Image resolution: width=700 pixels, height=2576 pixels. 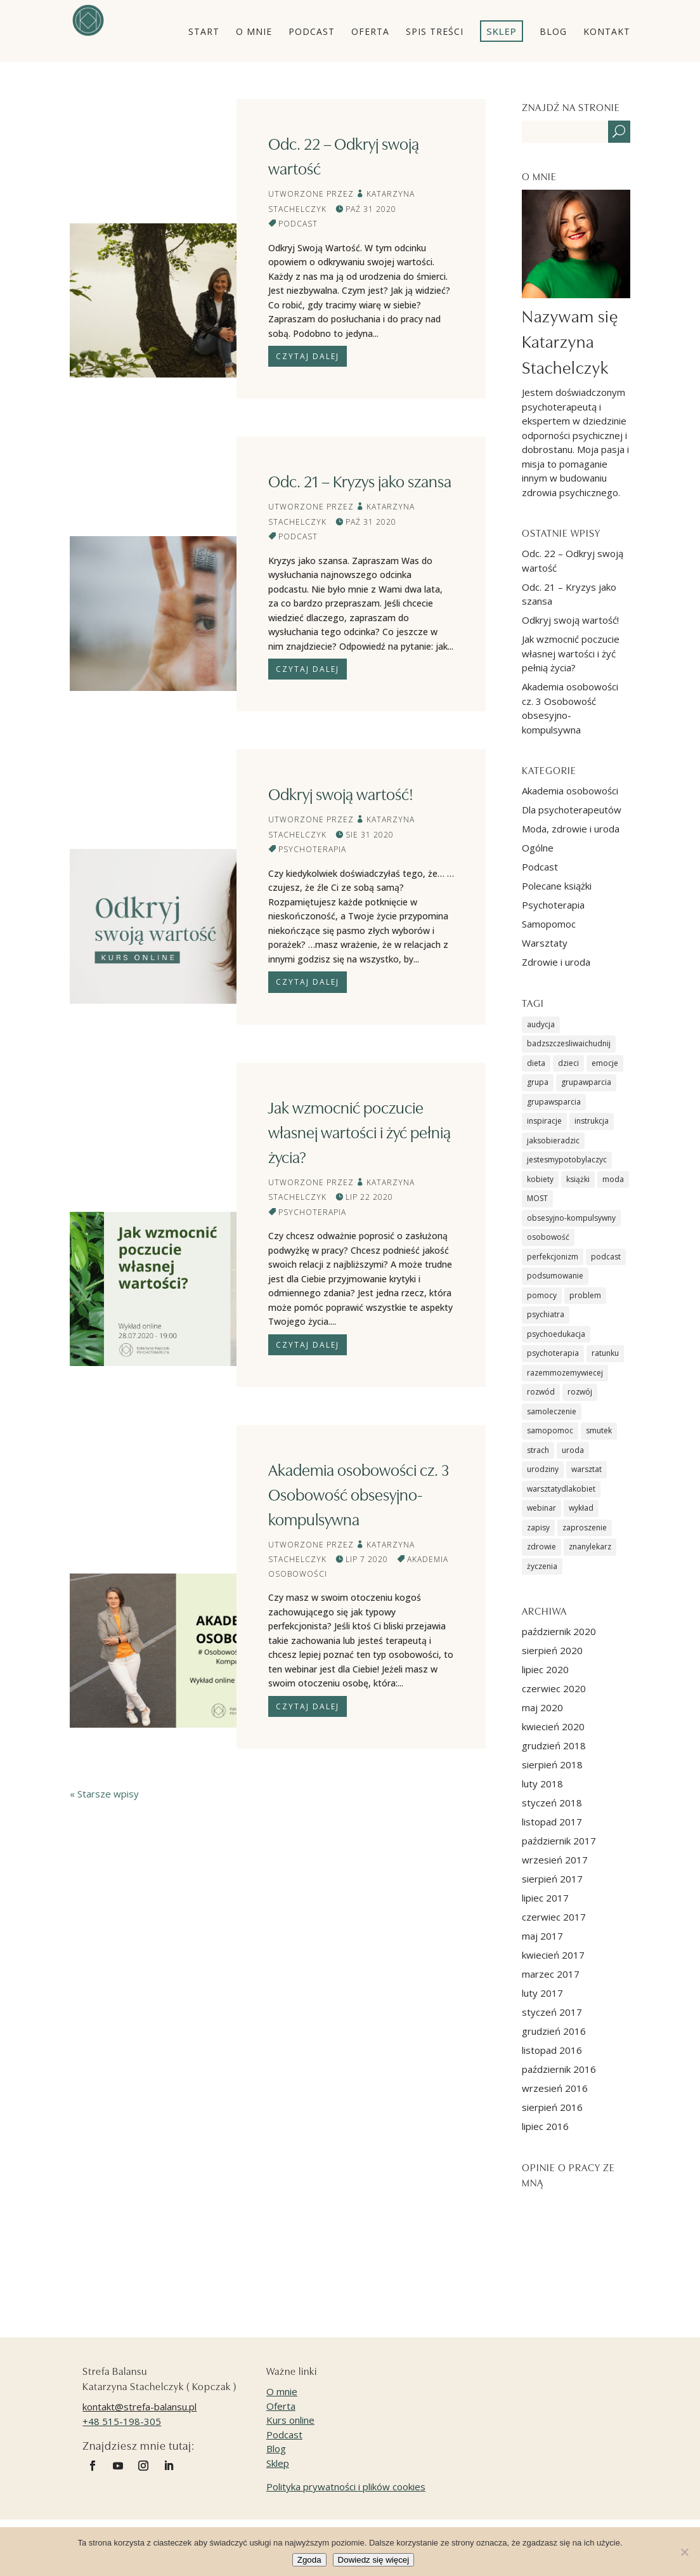 I want to click on lipiec 2020, so click(x=545, y=1669).